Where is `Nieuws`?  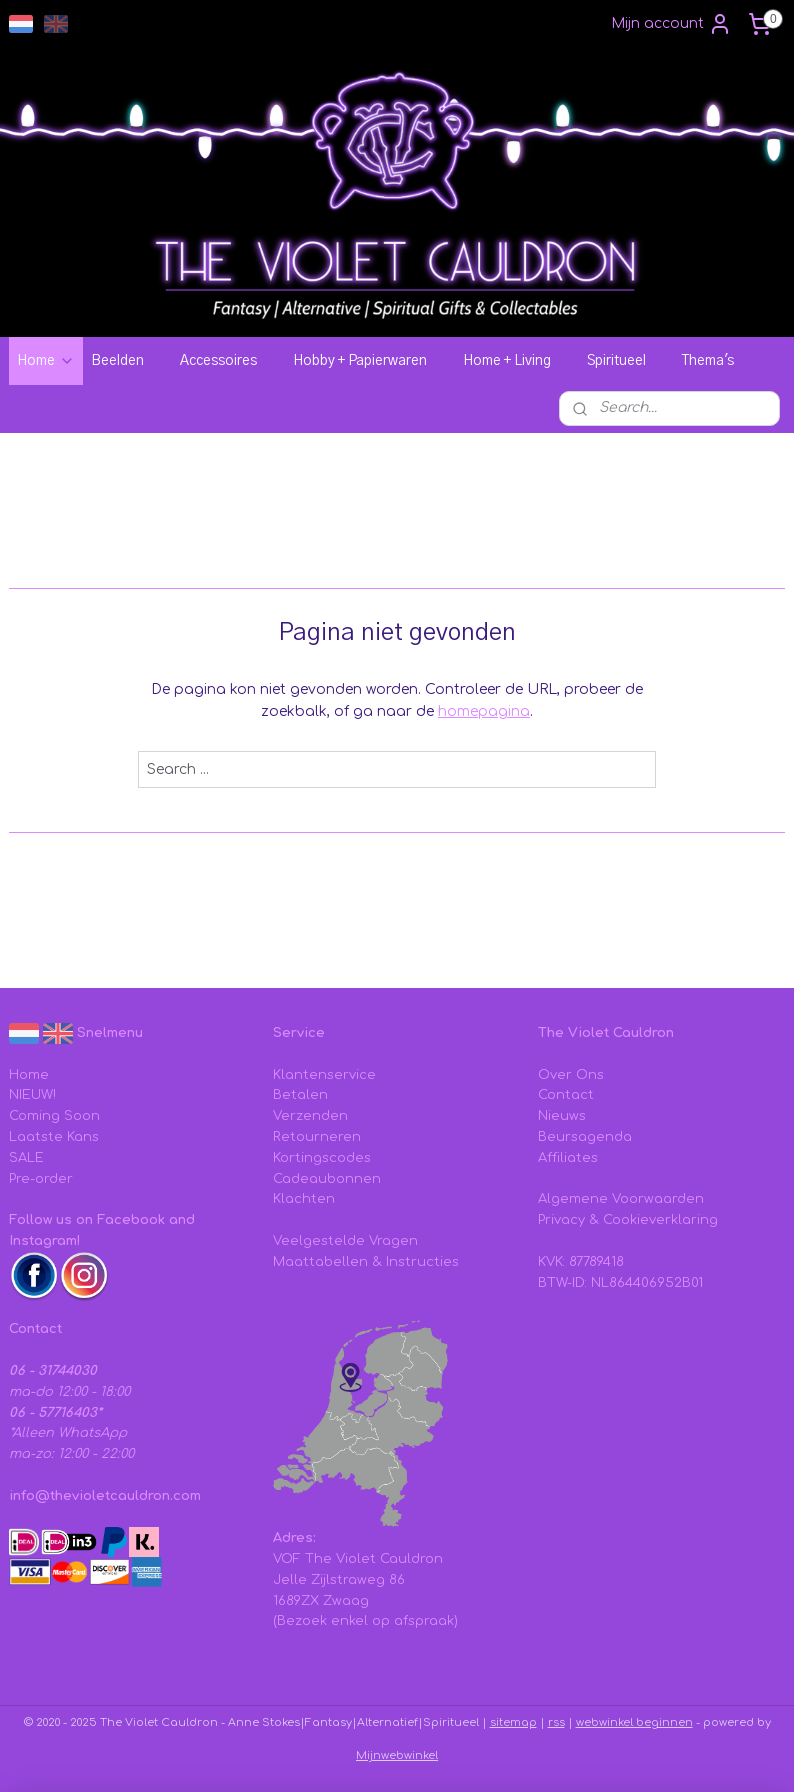
Nieuws is located at coordinates (562, 1116).